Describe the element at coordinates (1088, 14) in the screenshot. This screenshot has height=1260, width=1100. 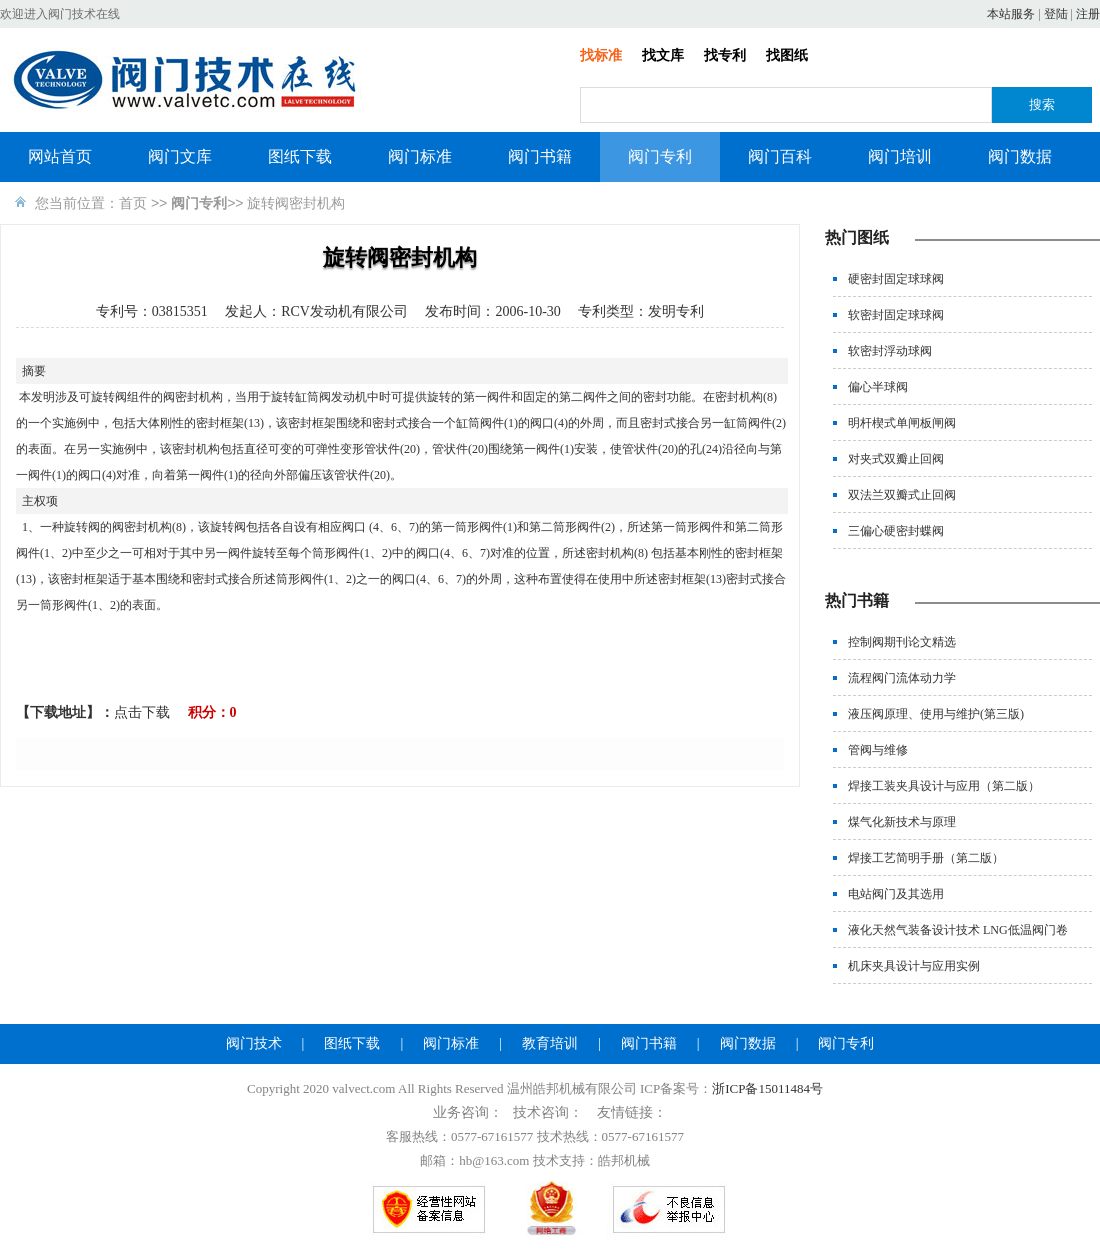
I see `注册` at that location.